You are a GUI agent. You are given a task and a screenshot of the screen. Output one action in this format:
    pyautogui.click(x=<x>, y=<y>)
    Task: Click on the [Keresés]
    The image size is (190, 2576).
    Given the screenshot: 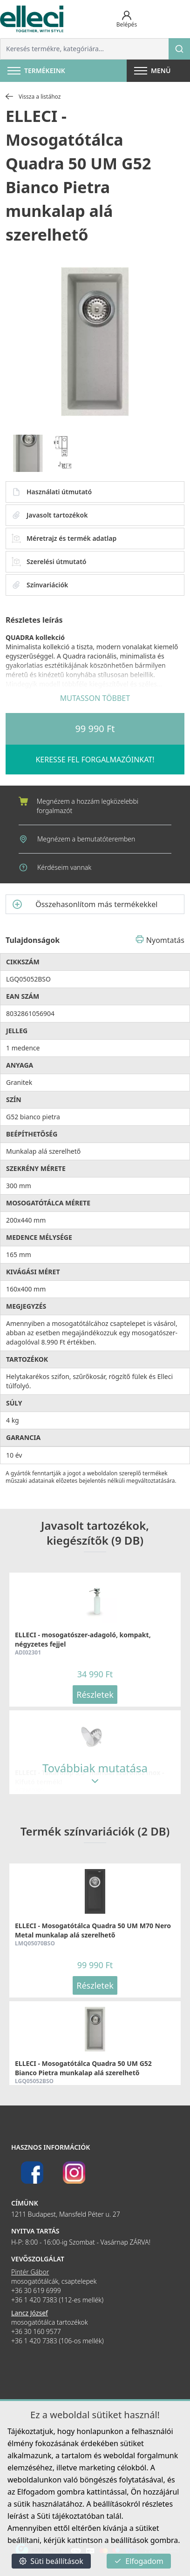 What is the action you would take?
    pyautogui.click(x=179, y=49)
    